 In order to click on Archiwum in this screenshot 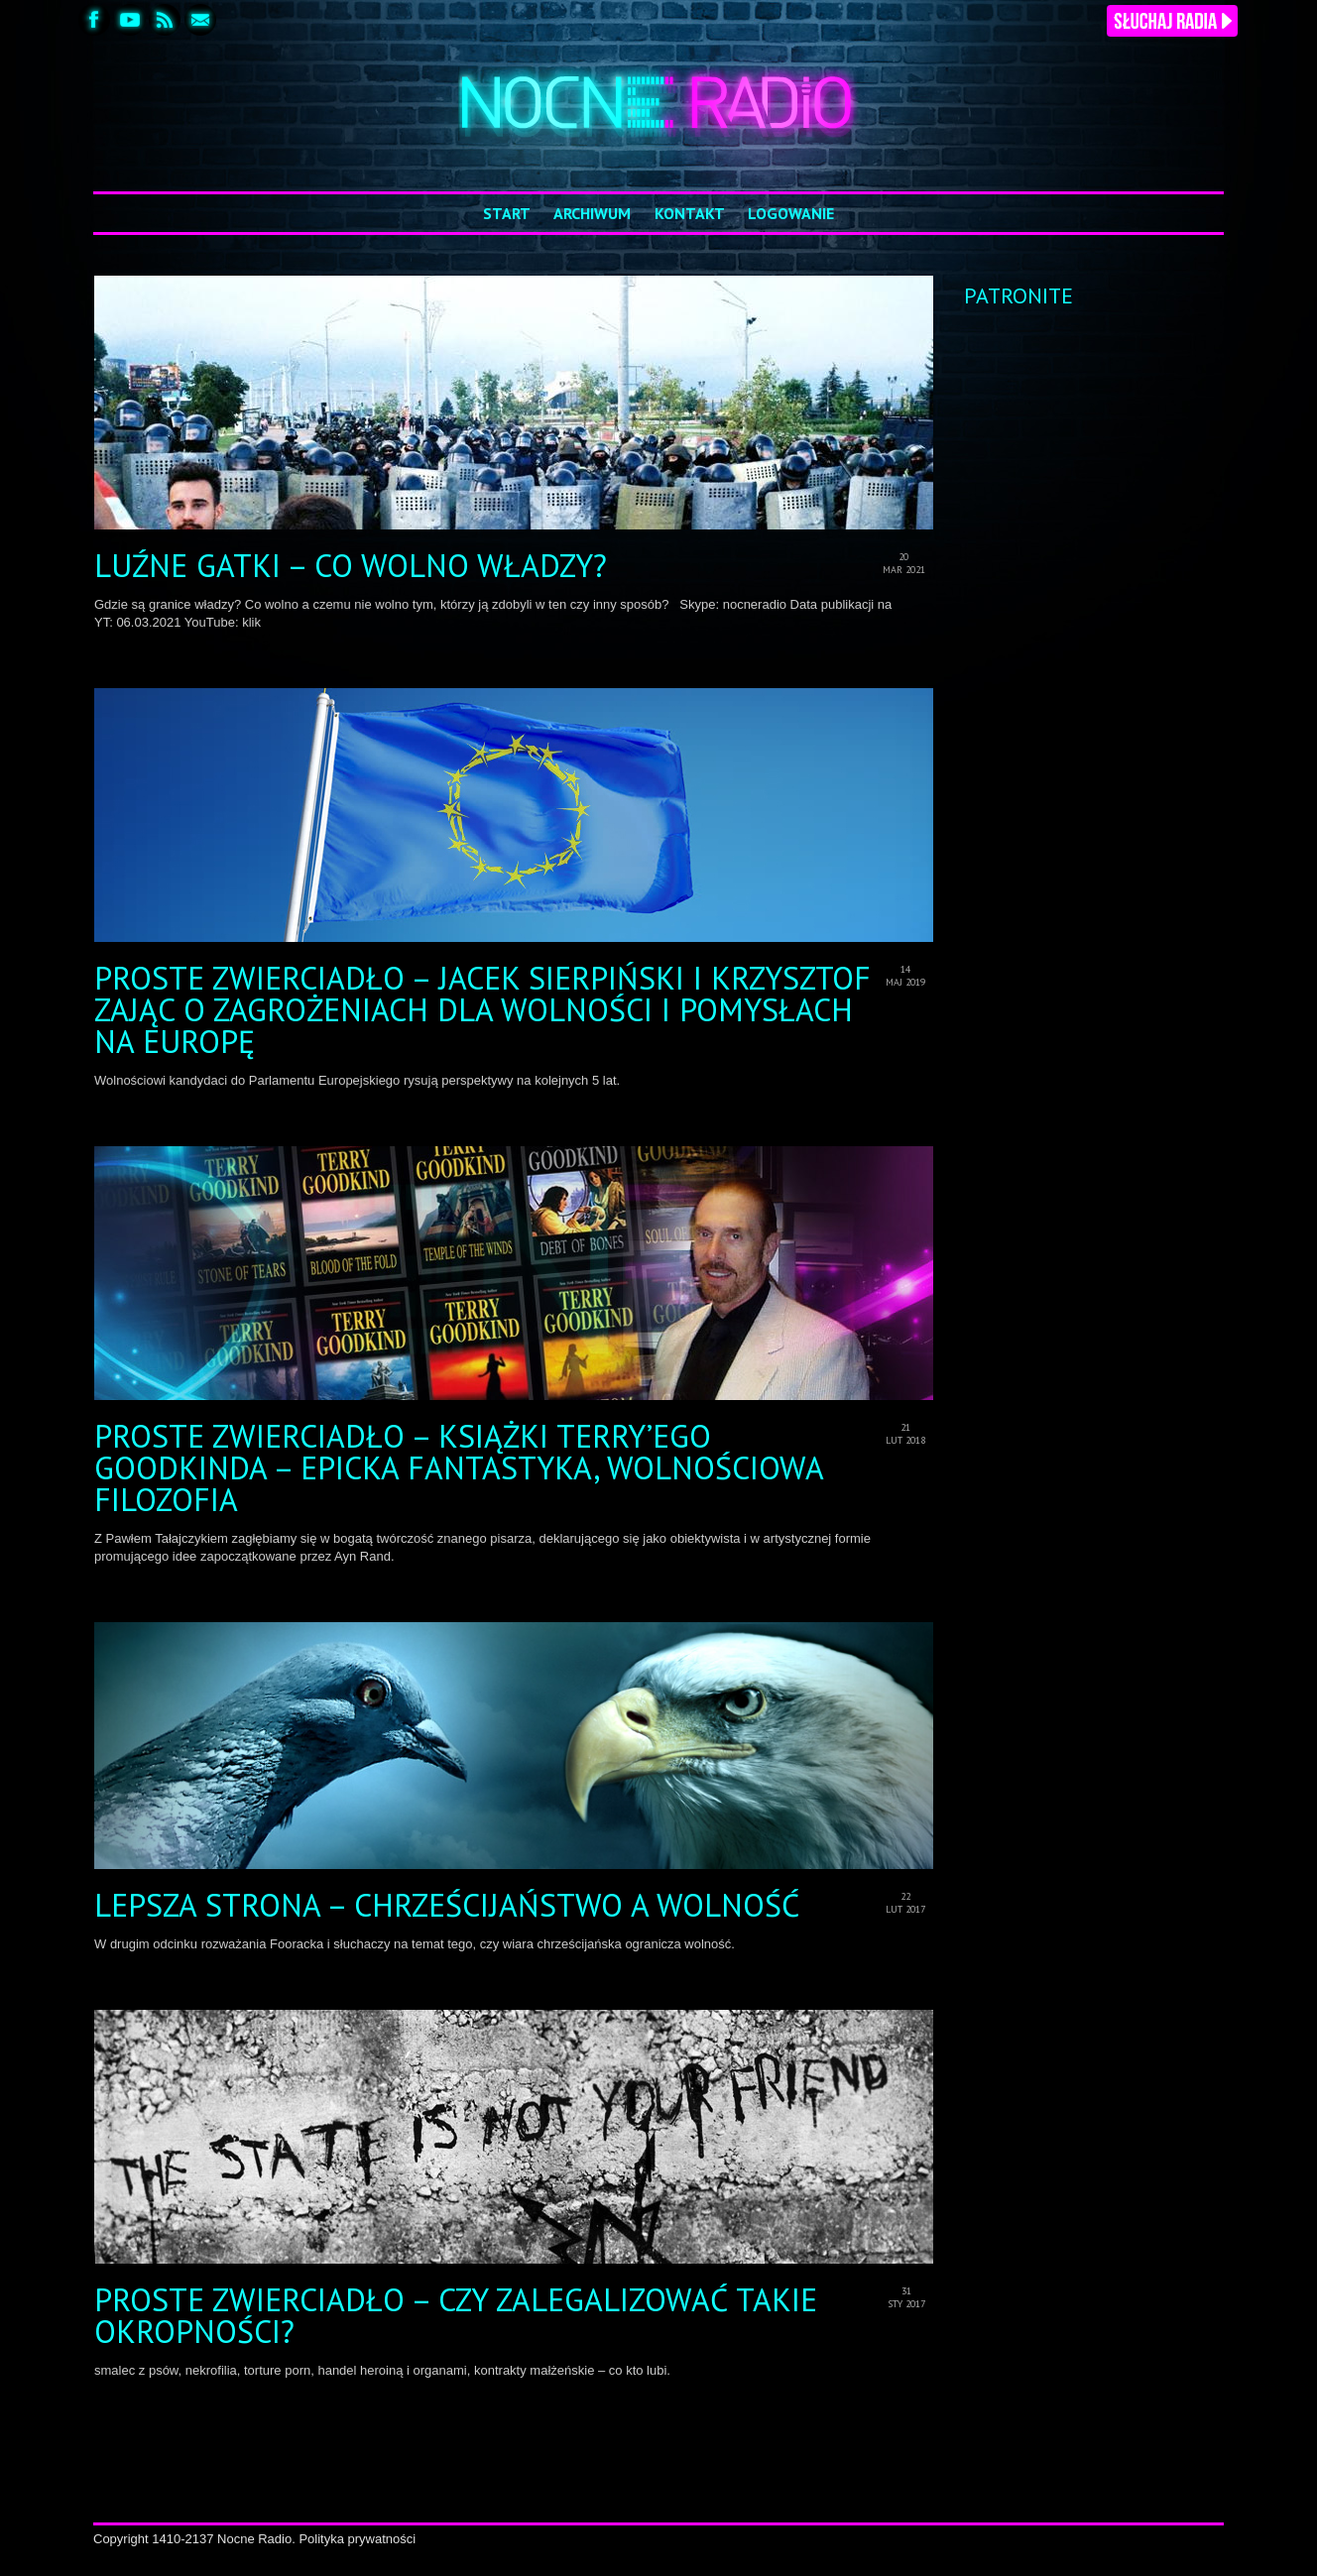, I will do `click(592, 213)`.